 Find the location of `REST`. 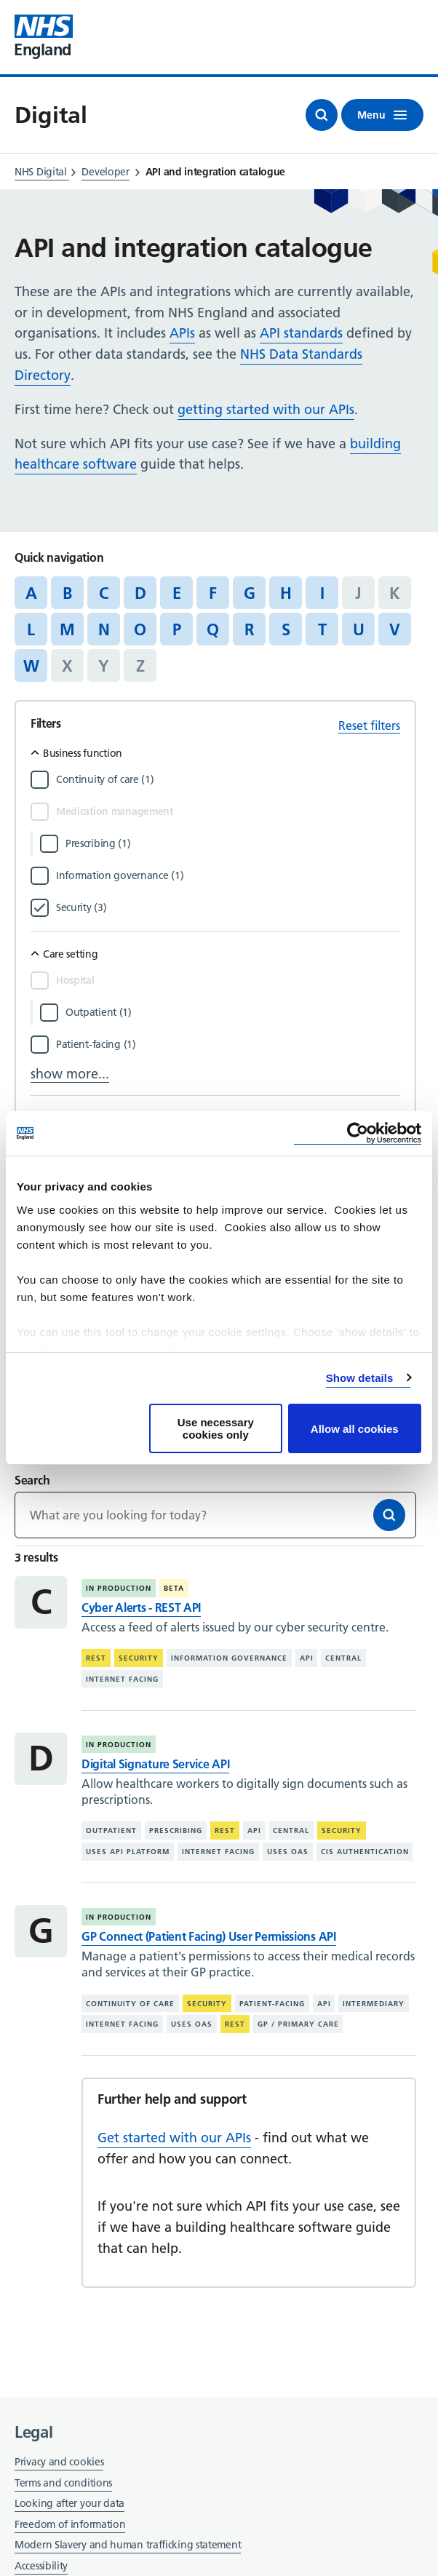

REST is located at coordinates (96, 1658).